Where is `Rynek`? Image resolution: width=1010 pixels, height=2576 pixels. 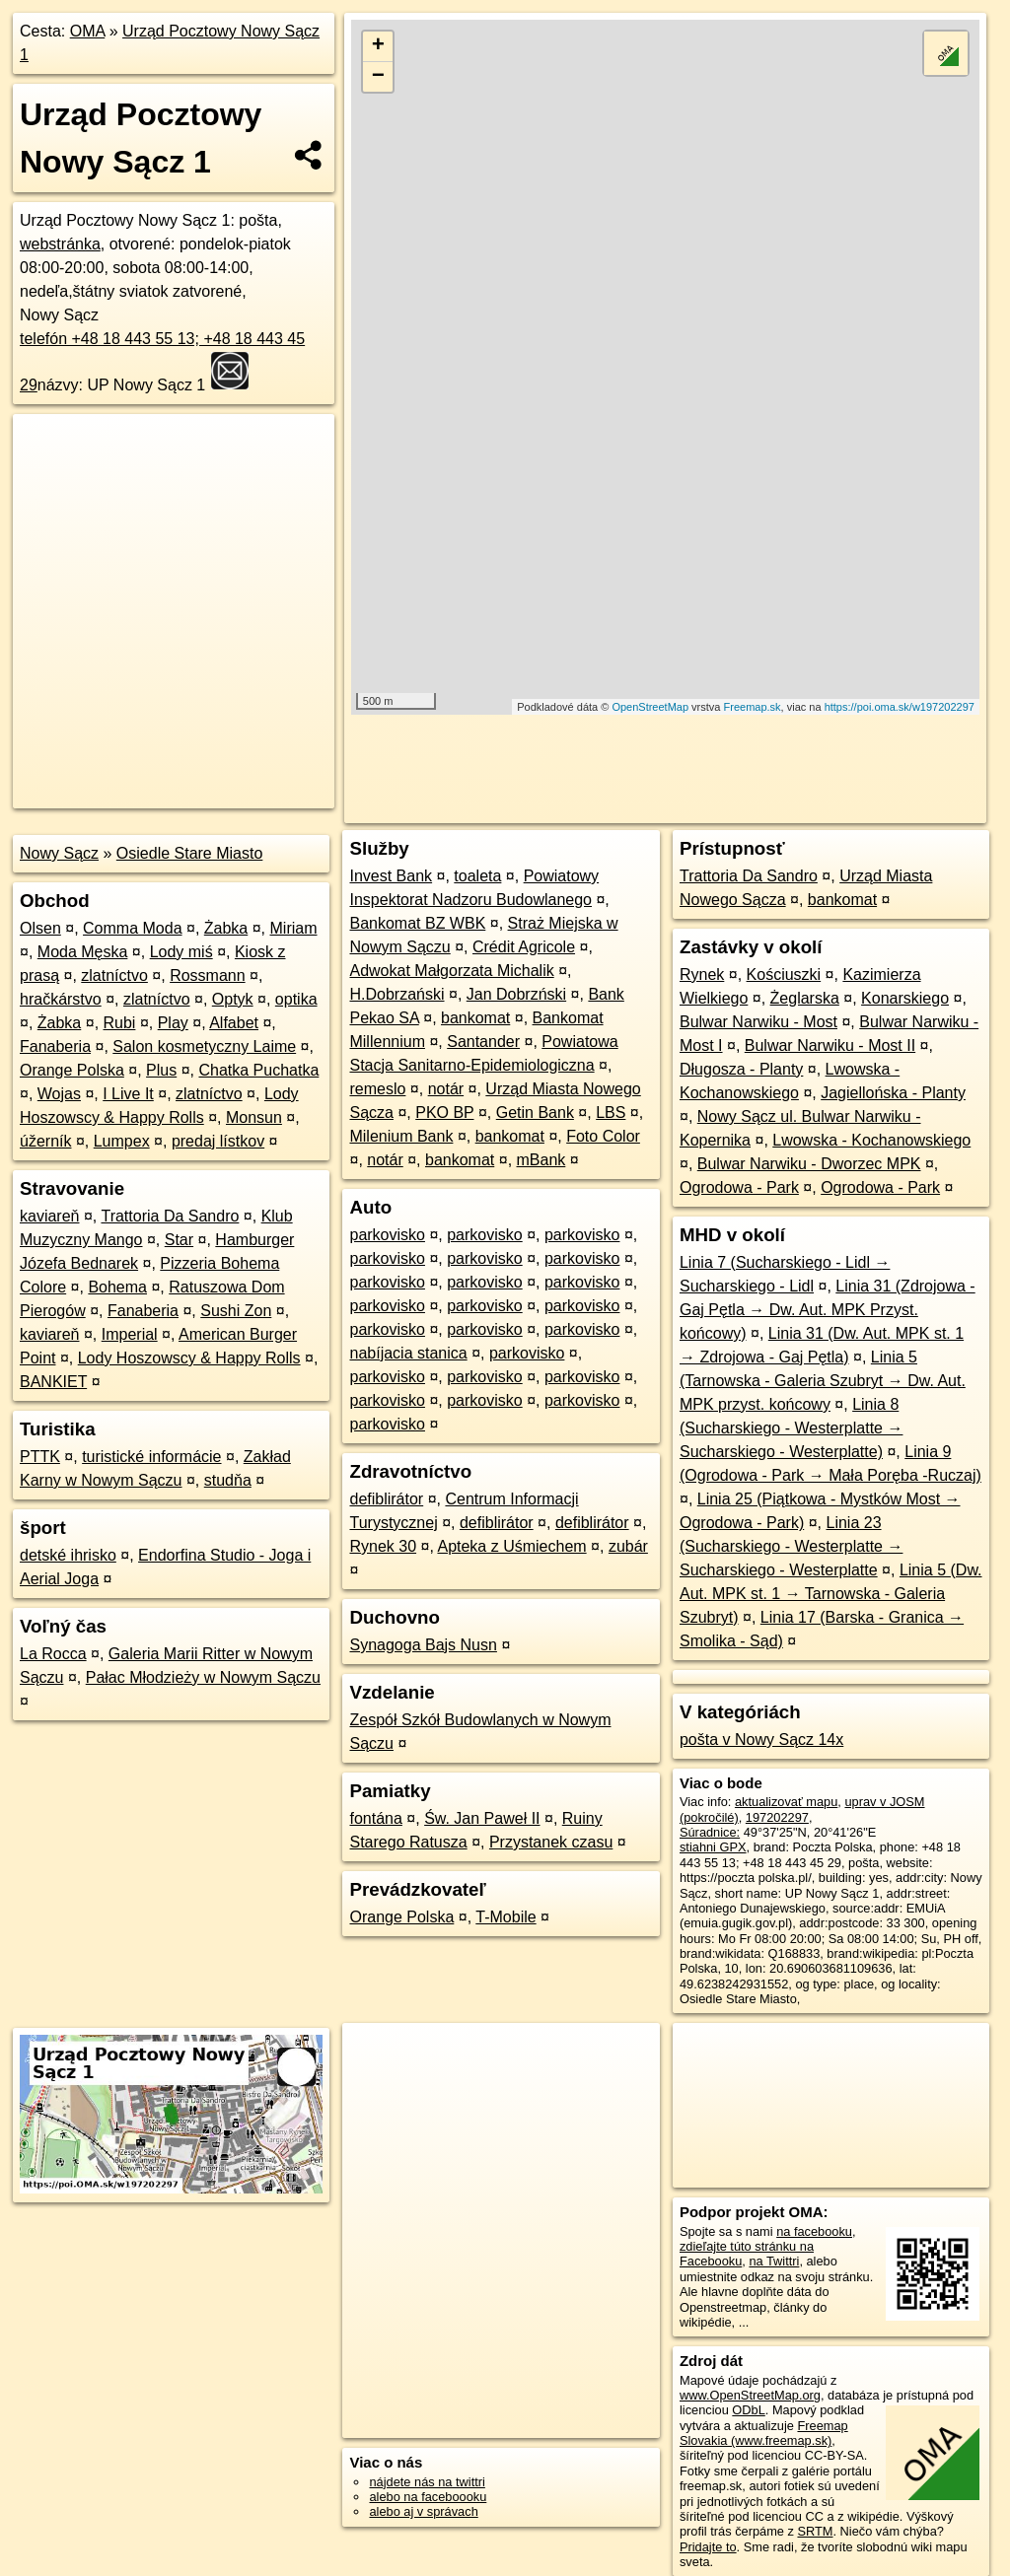
Rynek is located at coordinates (702, 974).